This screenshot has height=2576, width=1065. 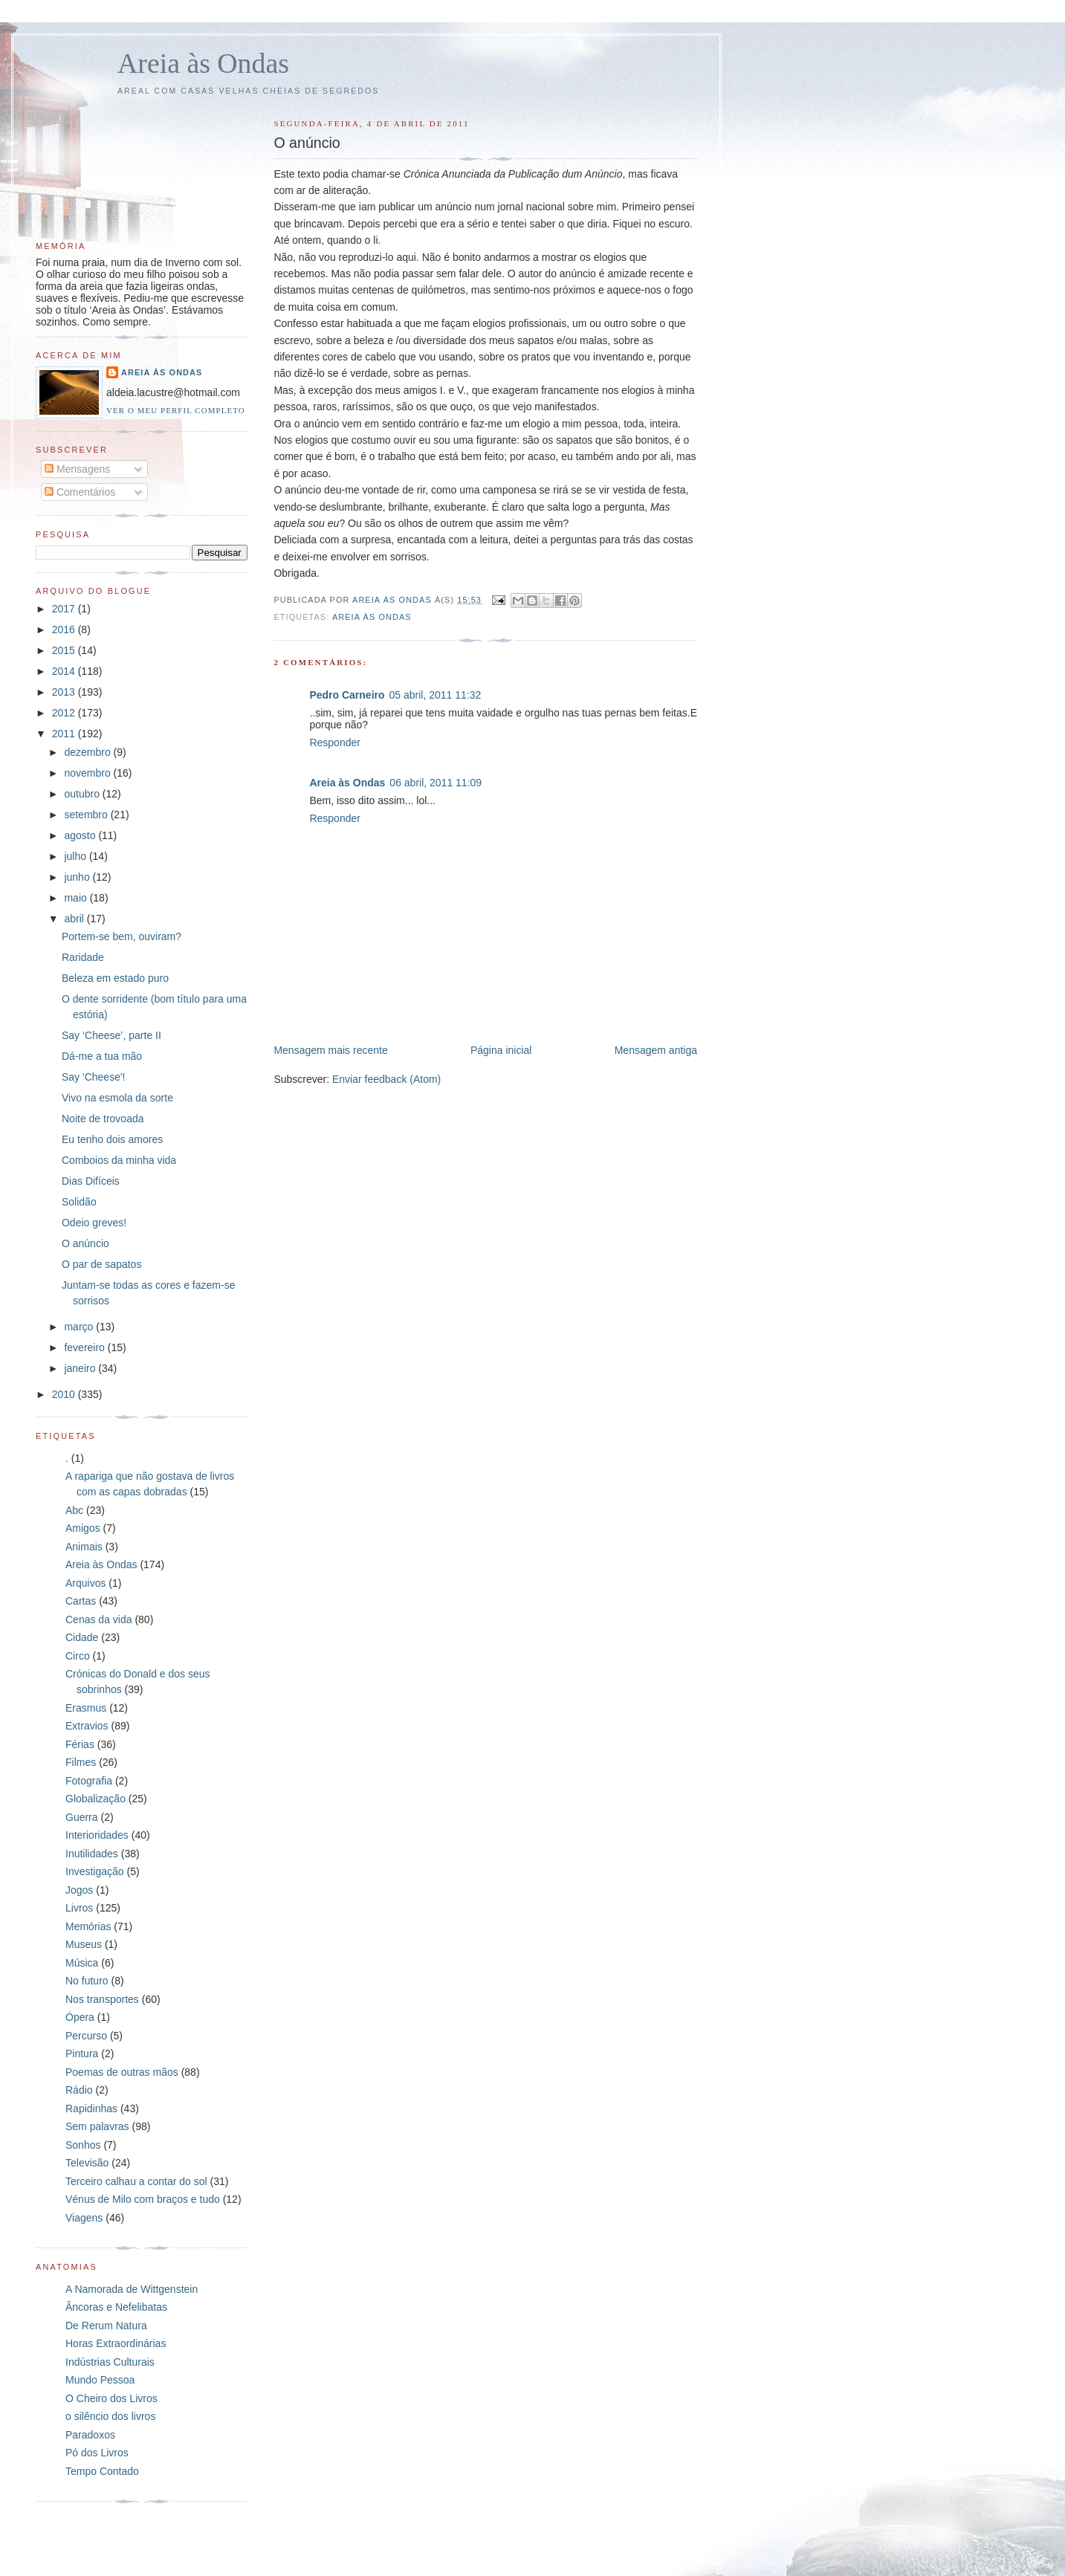 What do you see at coordinates (65, 671) in the screenshot?
I see `2014` at bounding box center [65, 671].